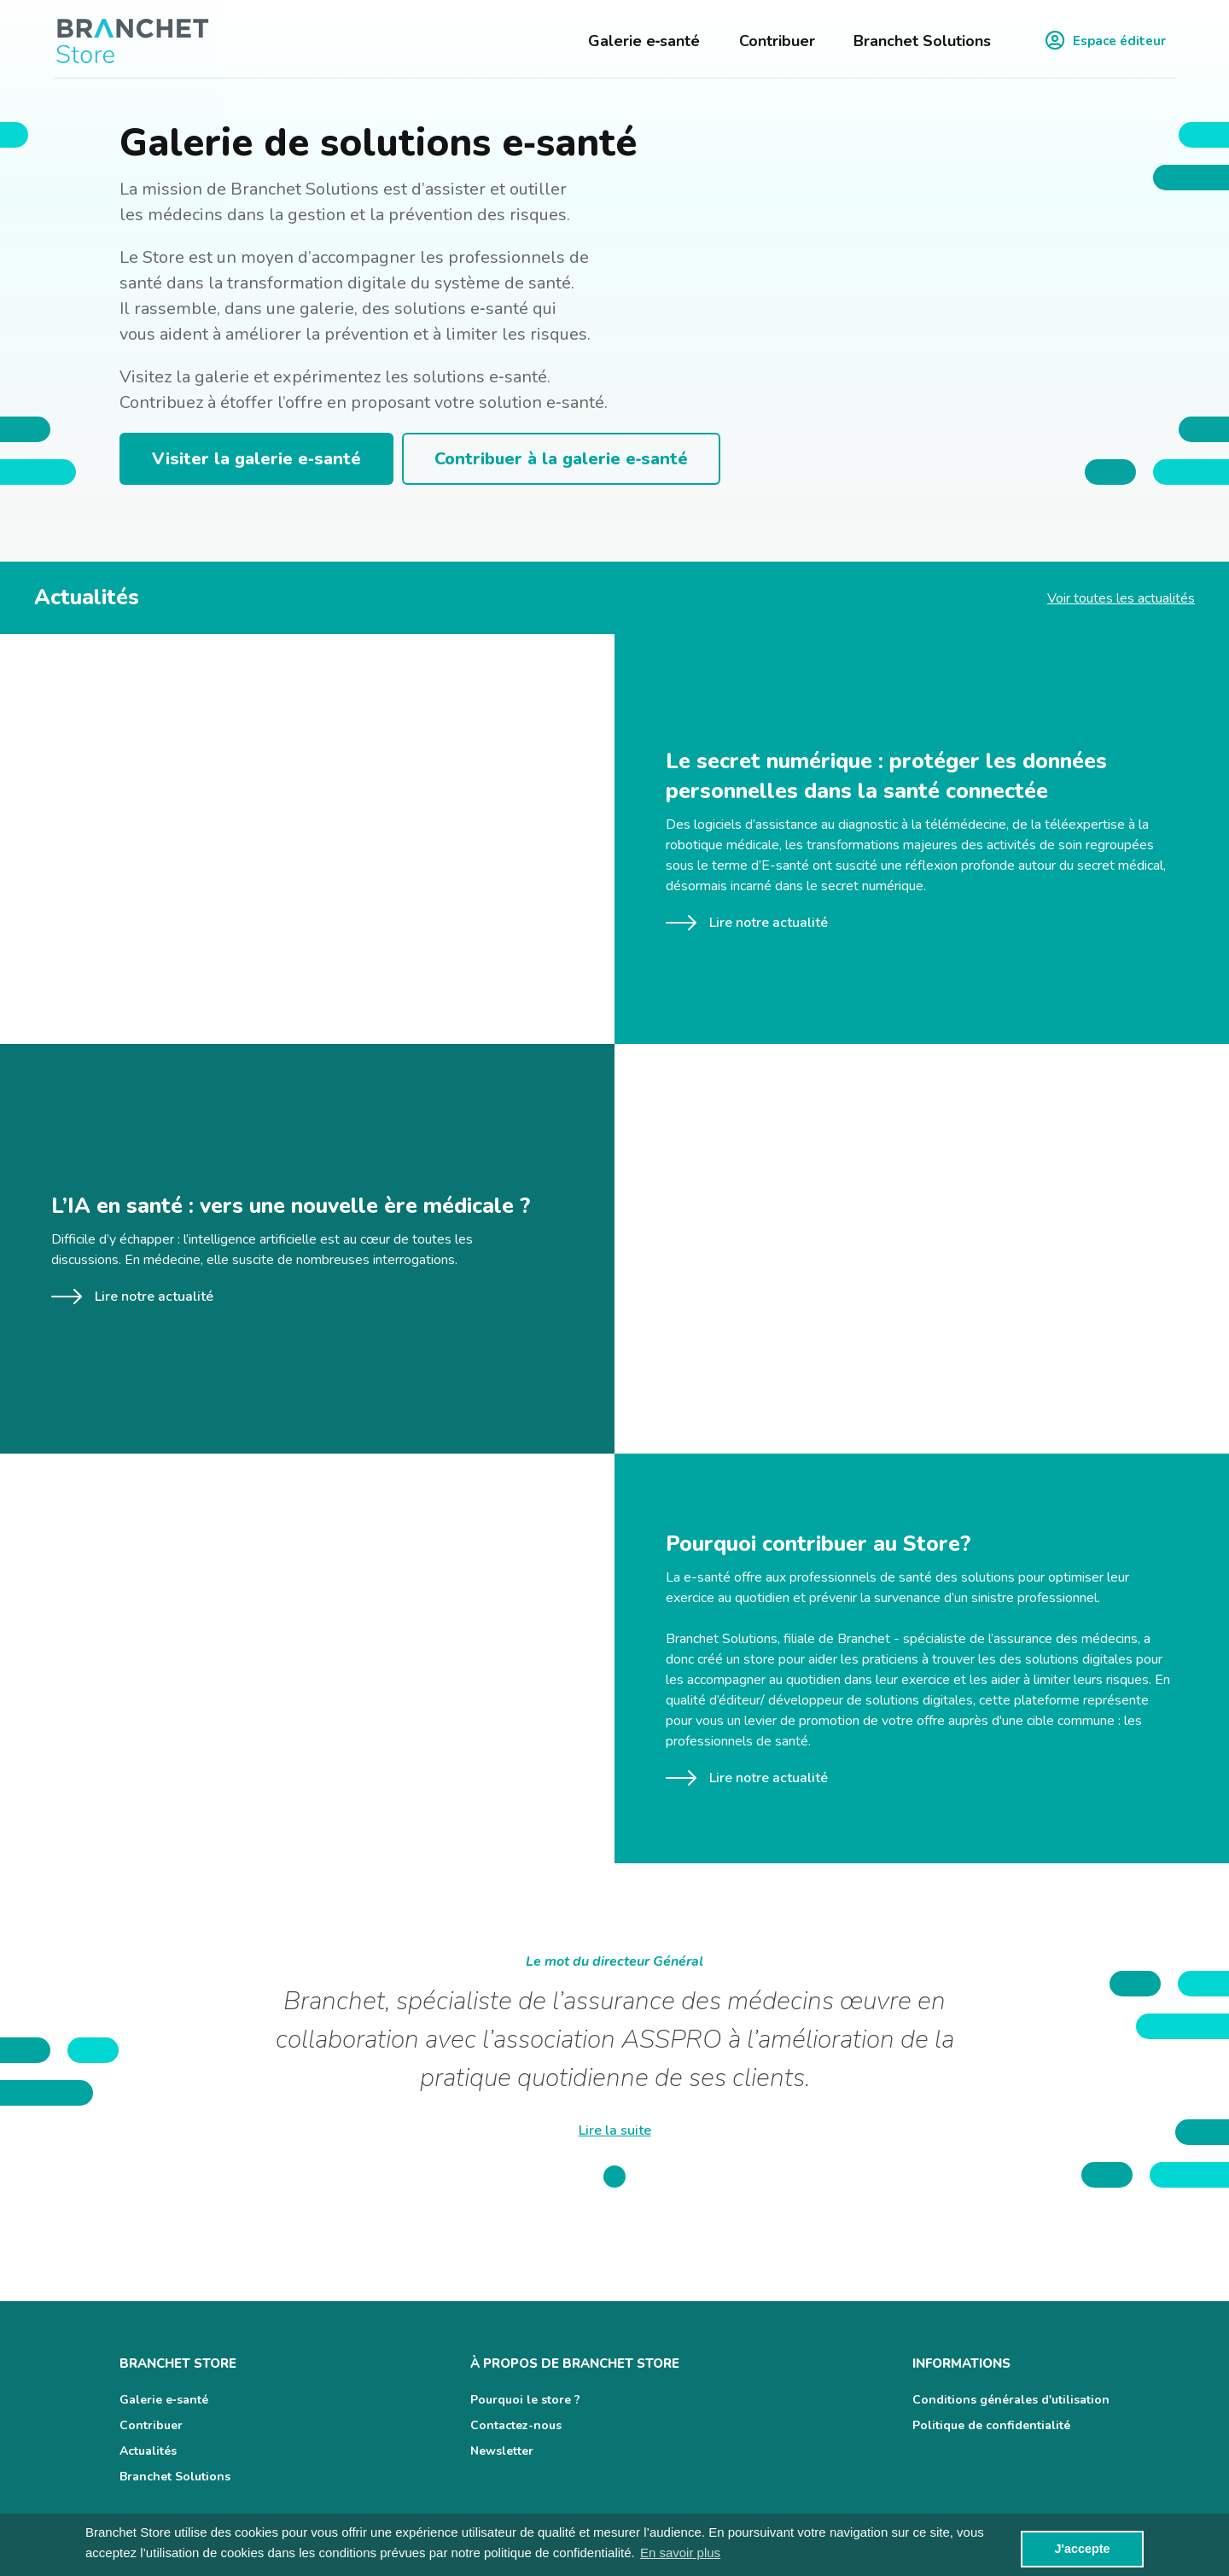 The width and height of the screenshot is (1229, 2576). What do you see at coordinates (501, 2451) in the screenshot?
I see `Newsletter` at bounding box center [501, 2451].